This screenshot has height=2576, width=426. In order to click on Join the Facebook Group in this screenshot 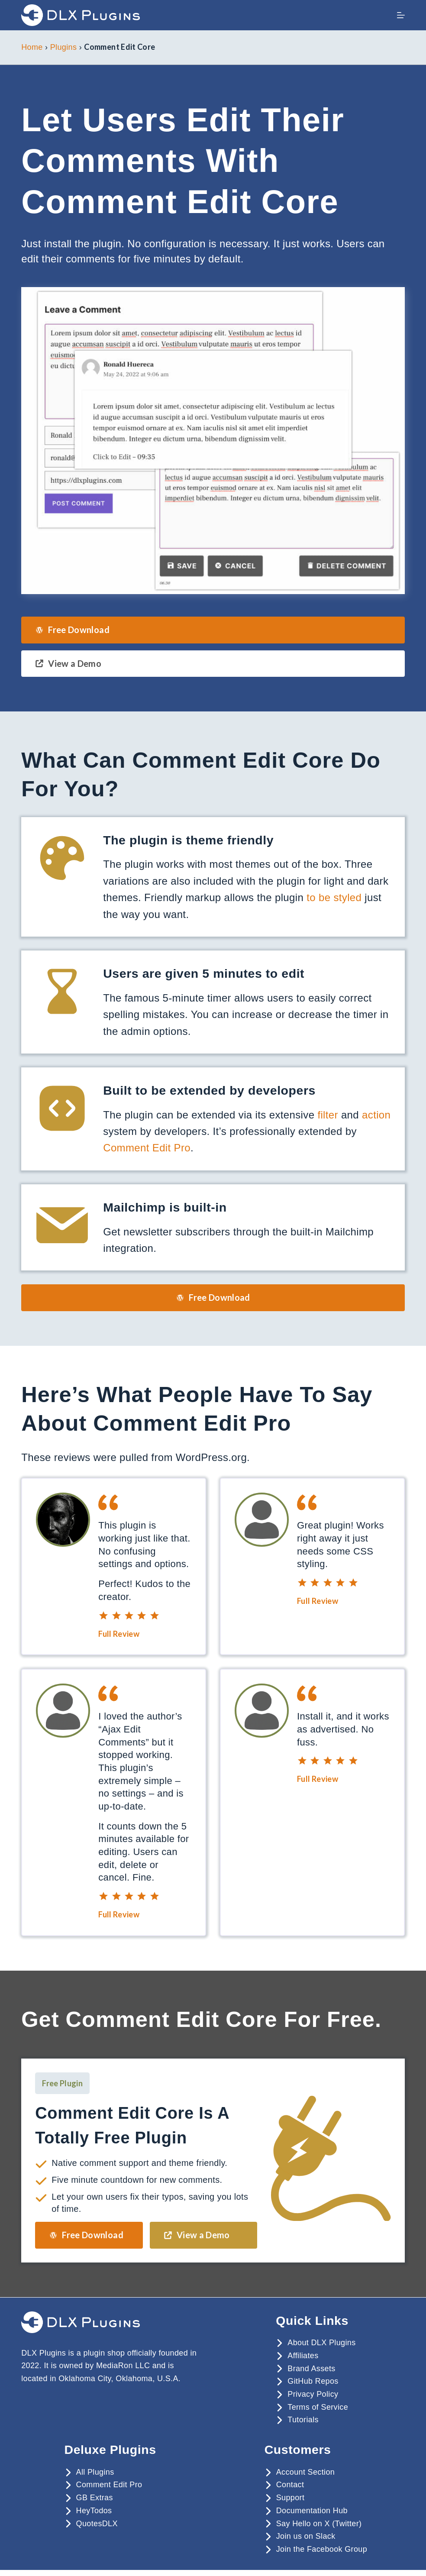, I will do `click(321, 2549)`.